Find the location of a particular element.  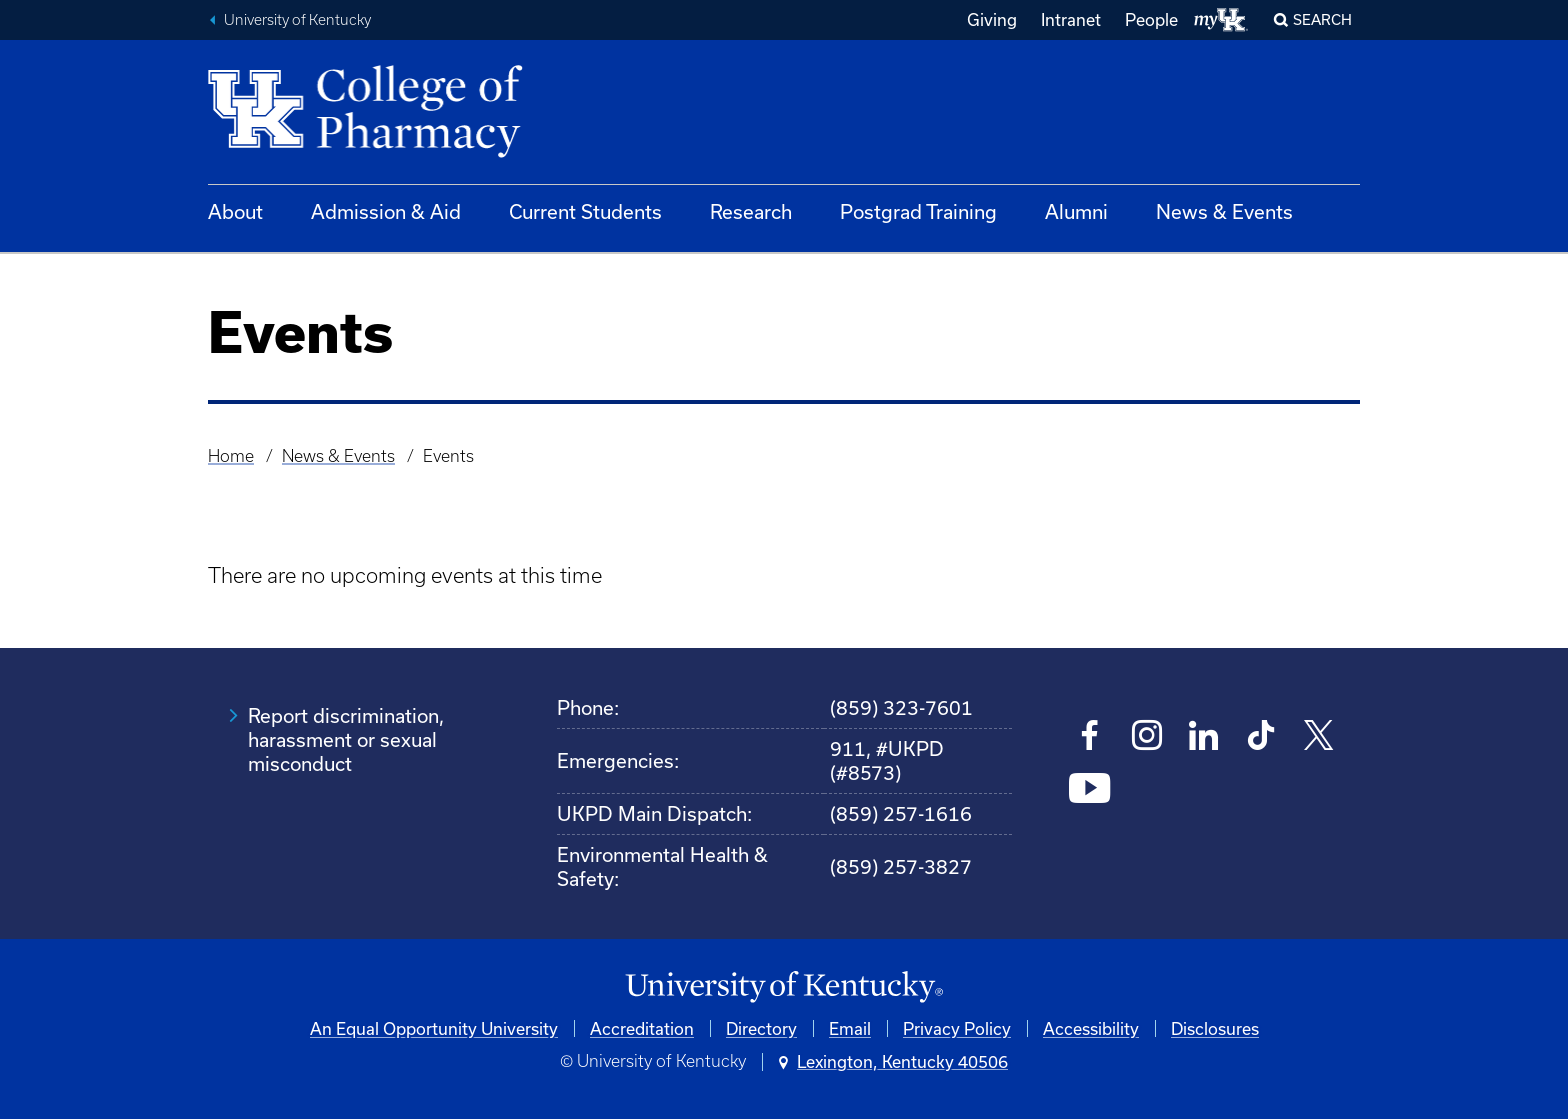

Disclosures is located at coordinates (1215, 1028).